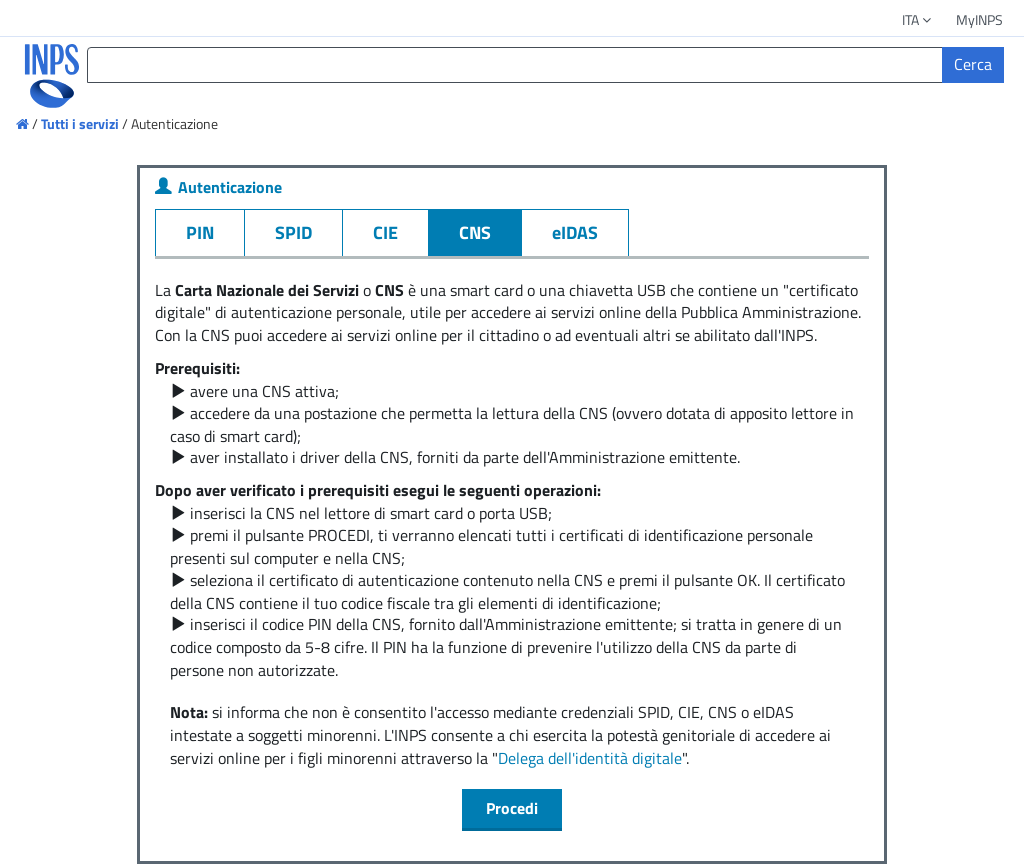  Describe the element at coordinates (200, 232) in the screenshot. I see `PIN` at that location.